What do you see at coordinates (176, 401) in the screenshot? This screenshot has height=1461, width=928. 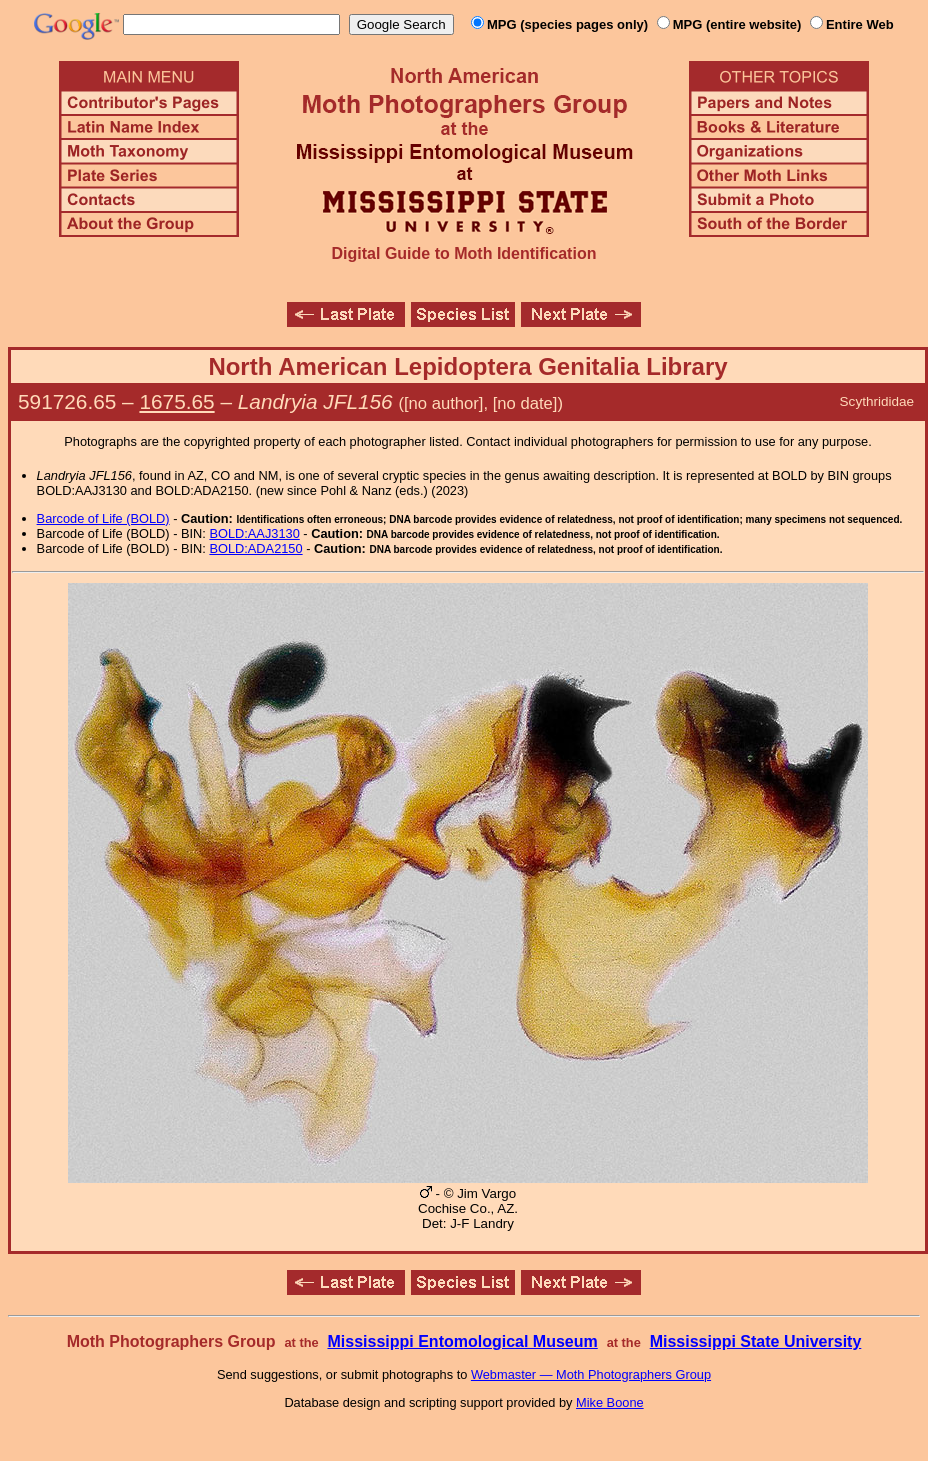 I see `1675.65` at bounding box center [176, 401].